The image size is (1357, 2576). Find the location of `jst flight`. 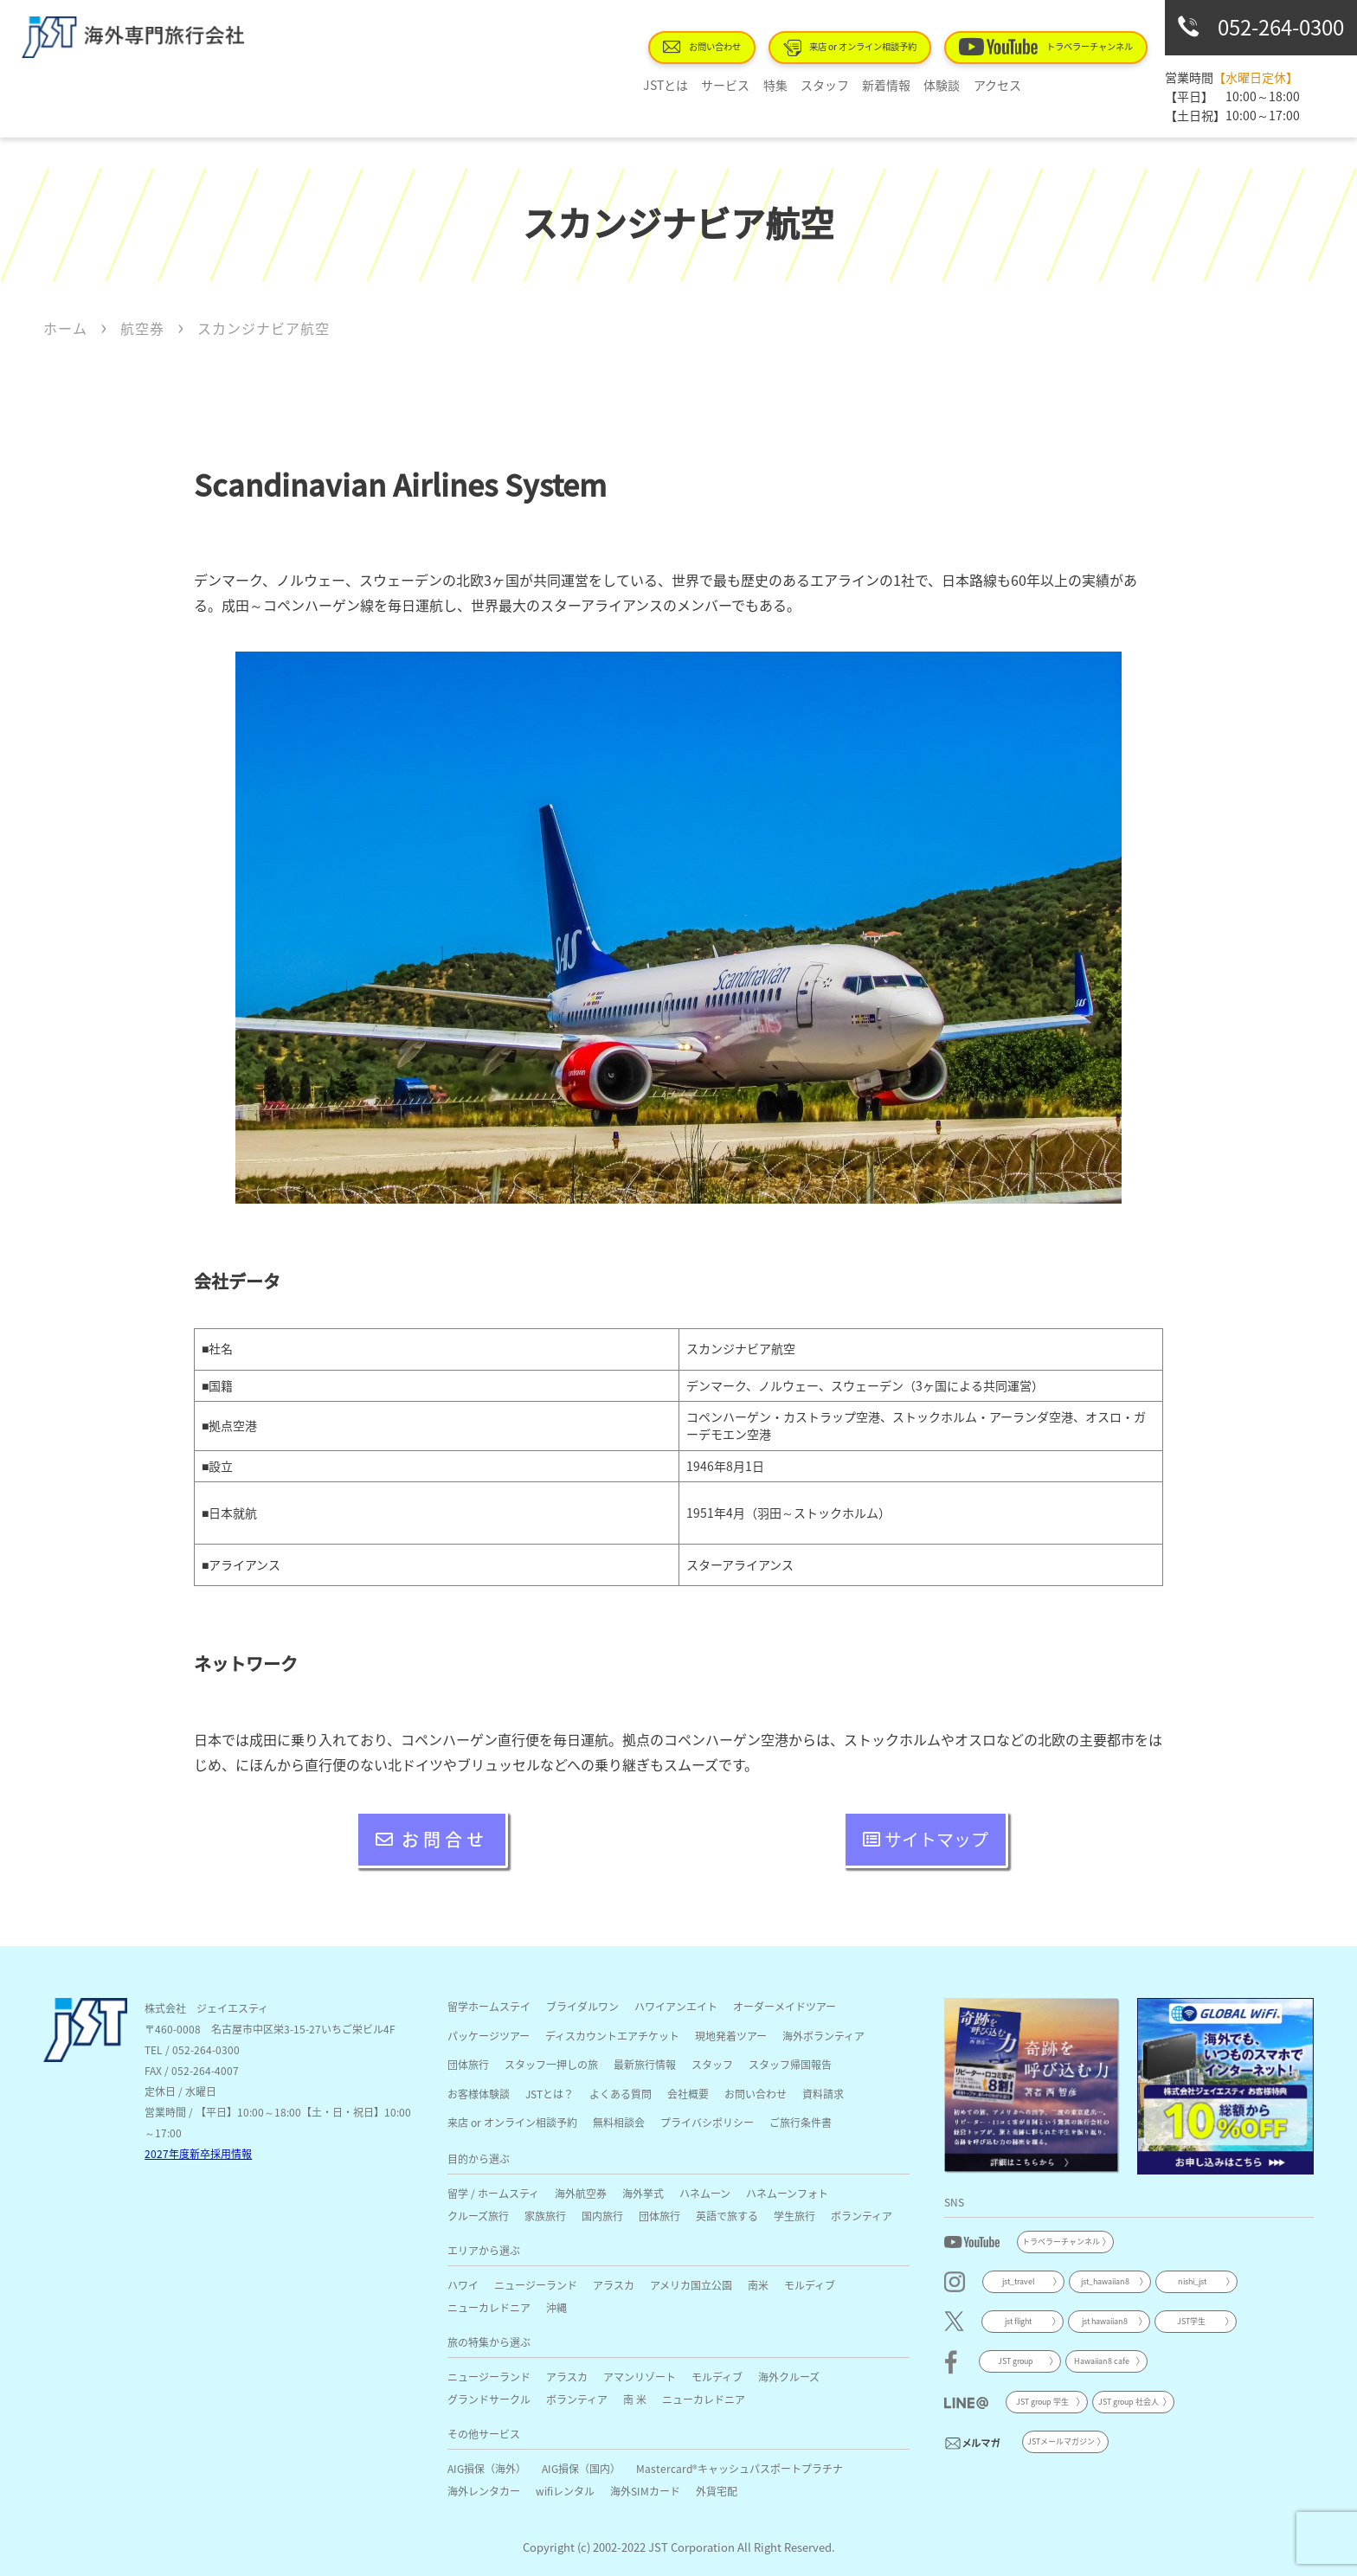

jst flight is located at coordinates (1018, 2321).